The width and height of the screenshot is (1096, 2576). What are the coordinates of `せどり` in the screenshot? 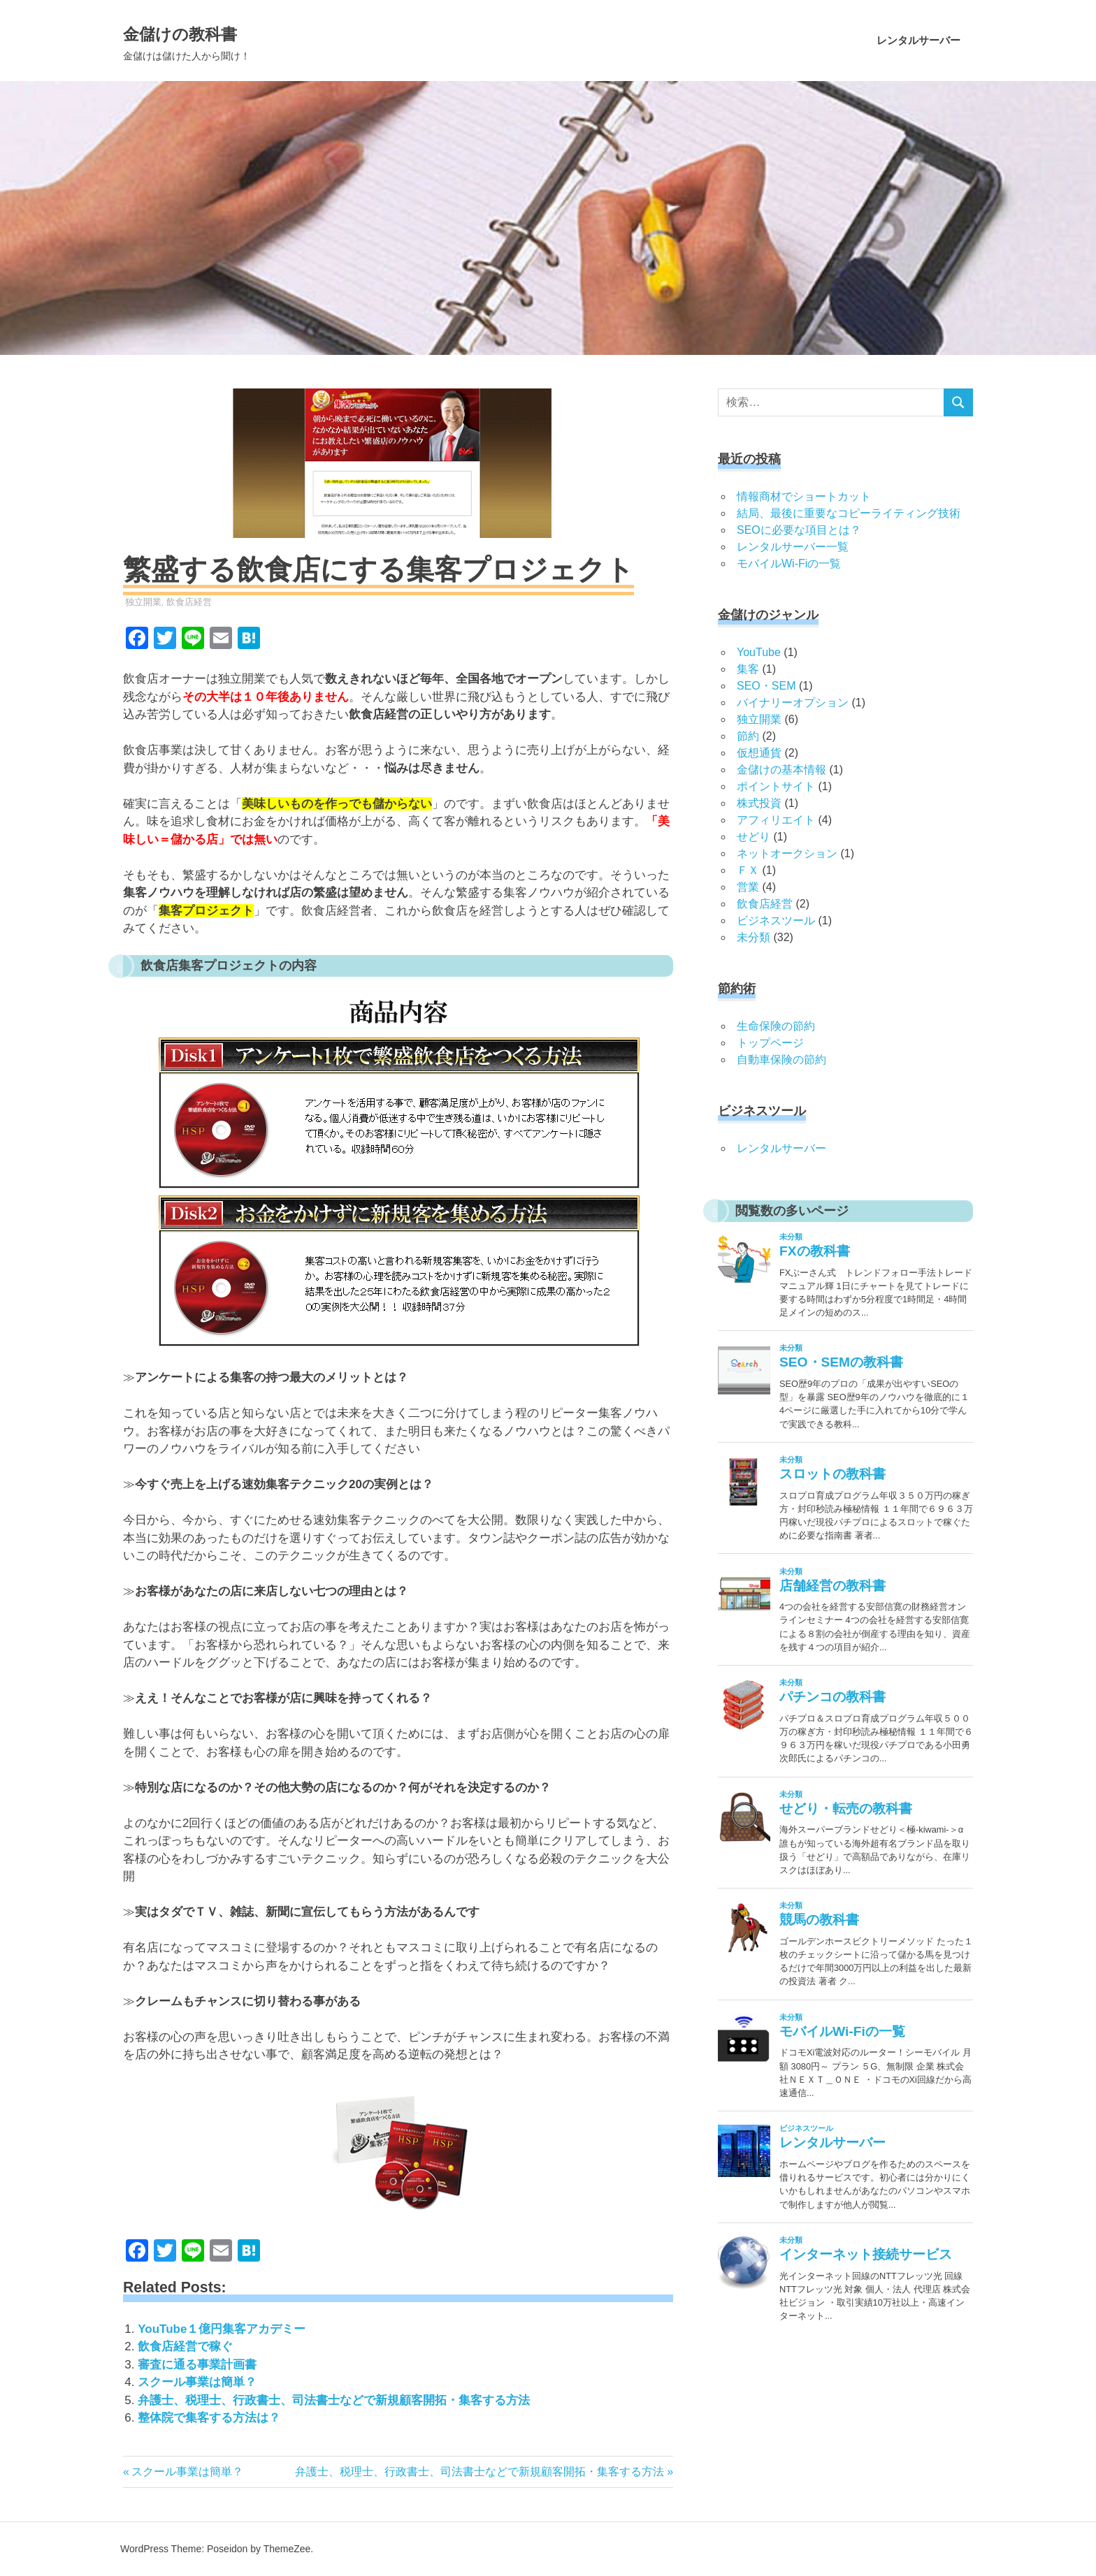 It's located at (753, 837).